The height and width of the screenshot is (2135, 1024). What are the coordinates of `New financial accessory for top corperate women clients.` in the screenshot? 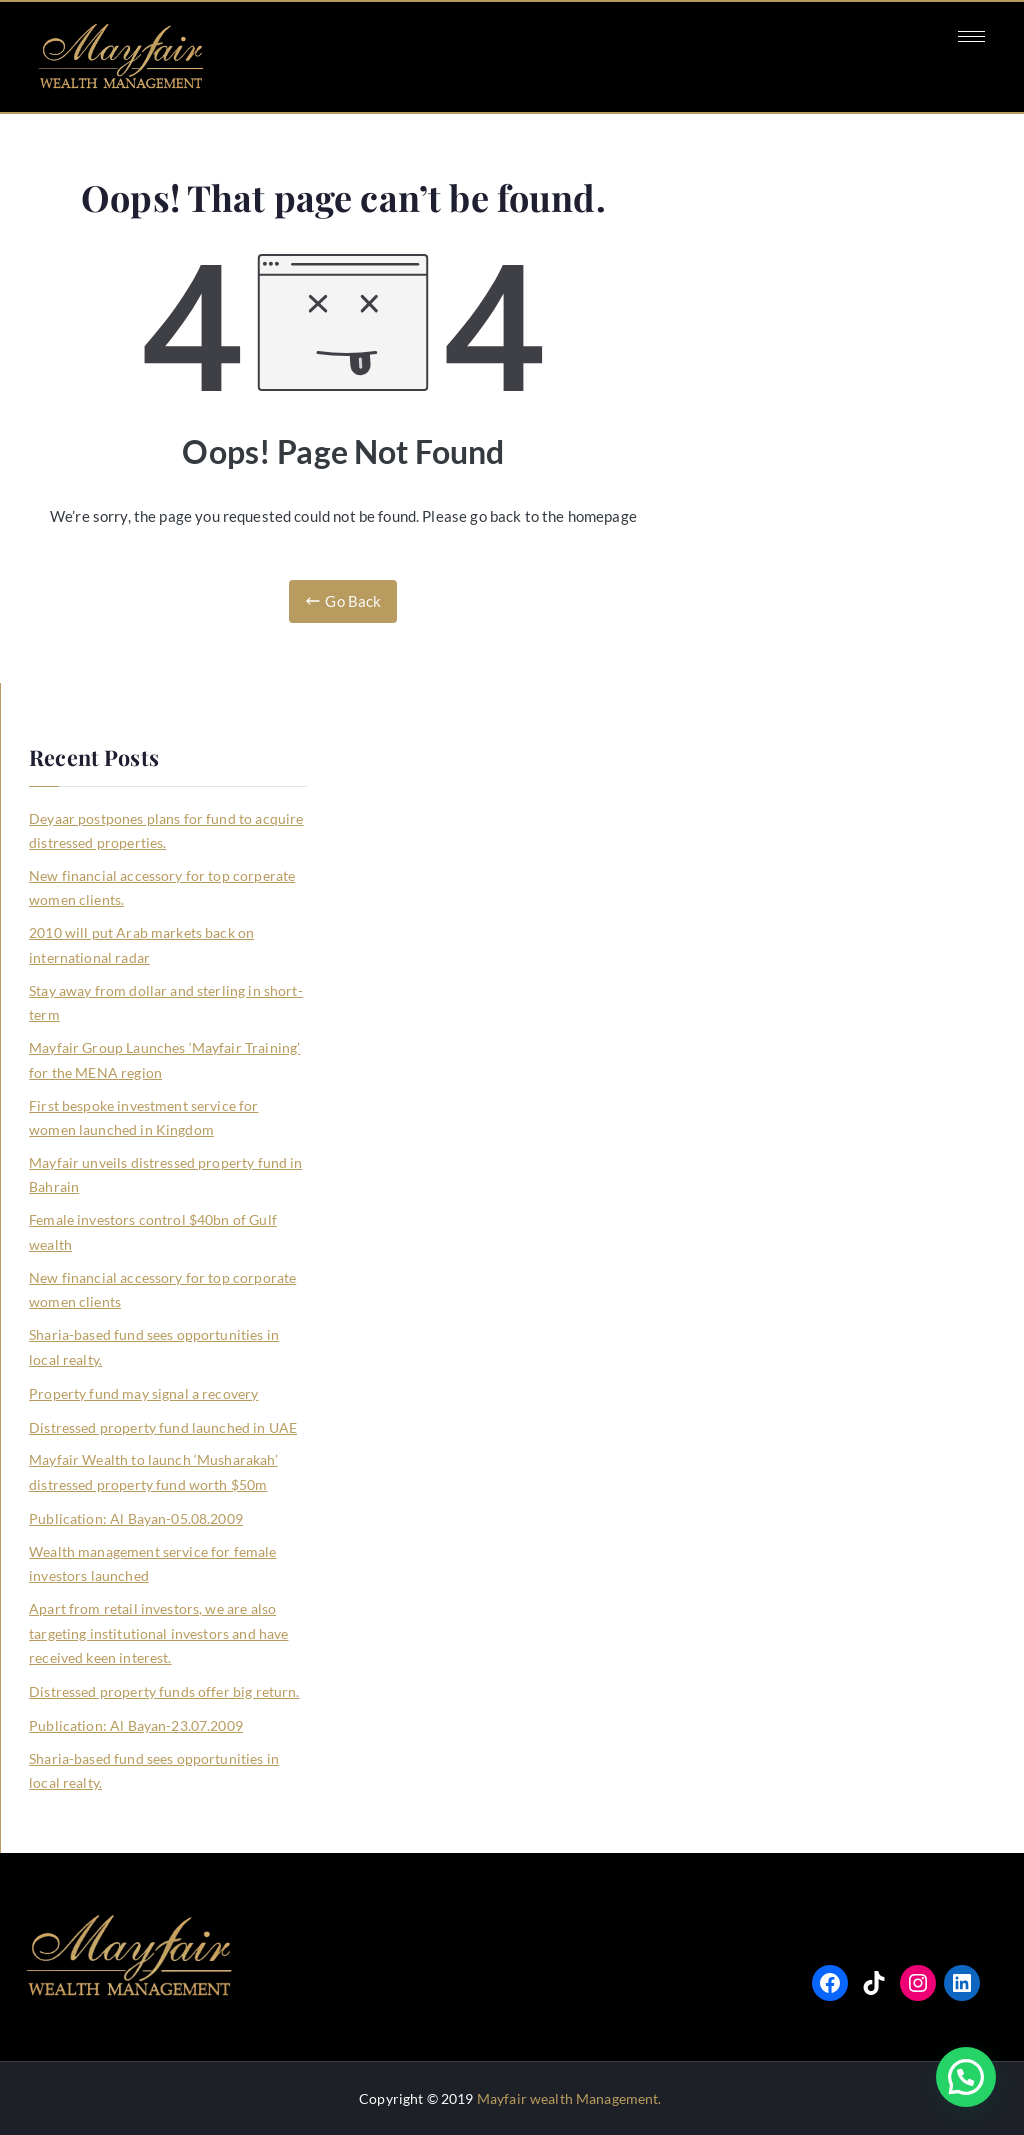 It's located at (162, 887).